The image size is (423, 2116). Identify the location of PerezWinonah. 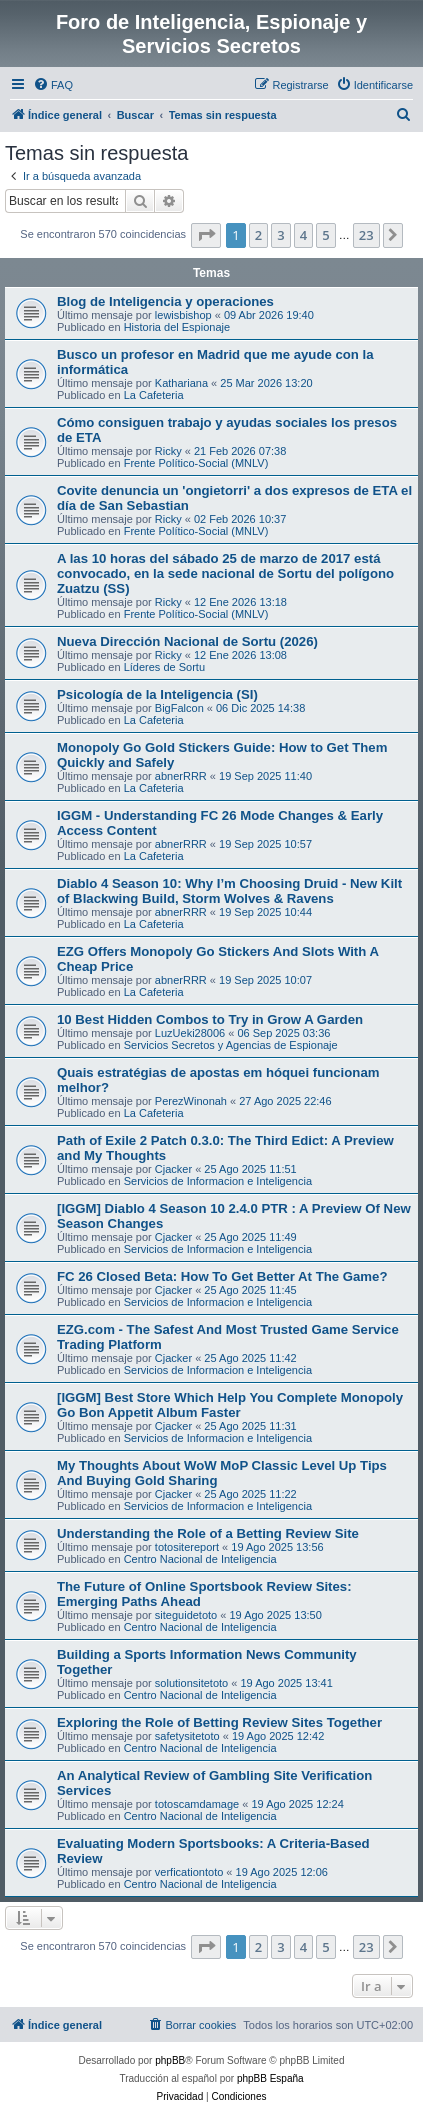
(191, 1101).